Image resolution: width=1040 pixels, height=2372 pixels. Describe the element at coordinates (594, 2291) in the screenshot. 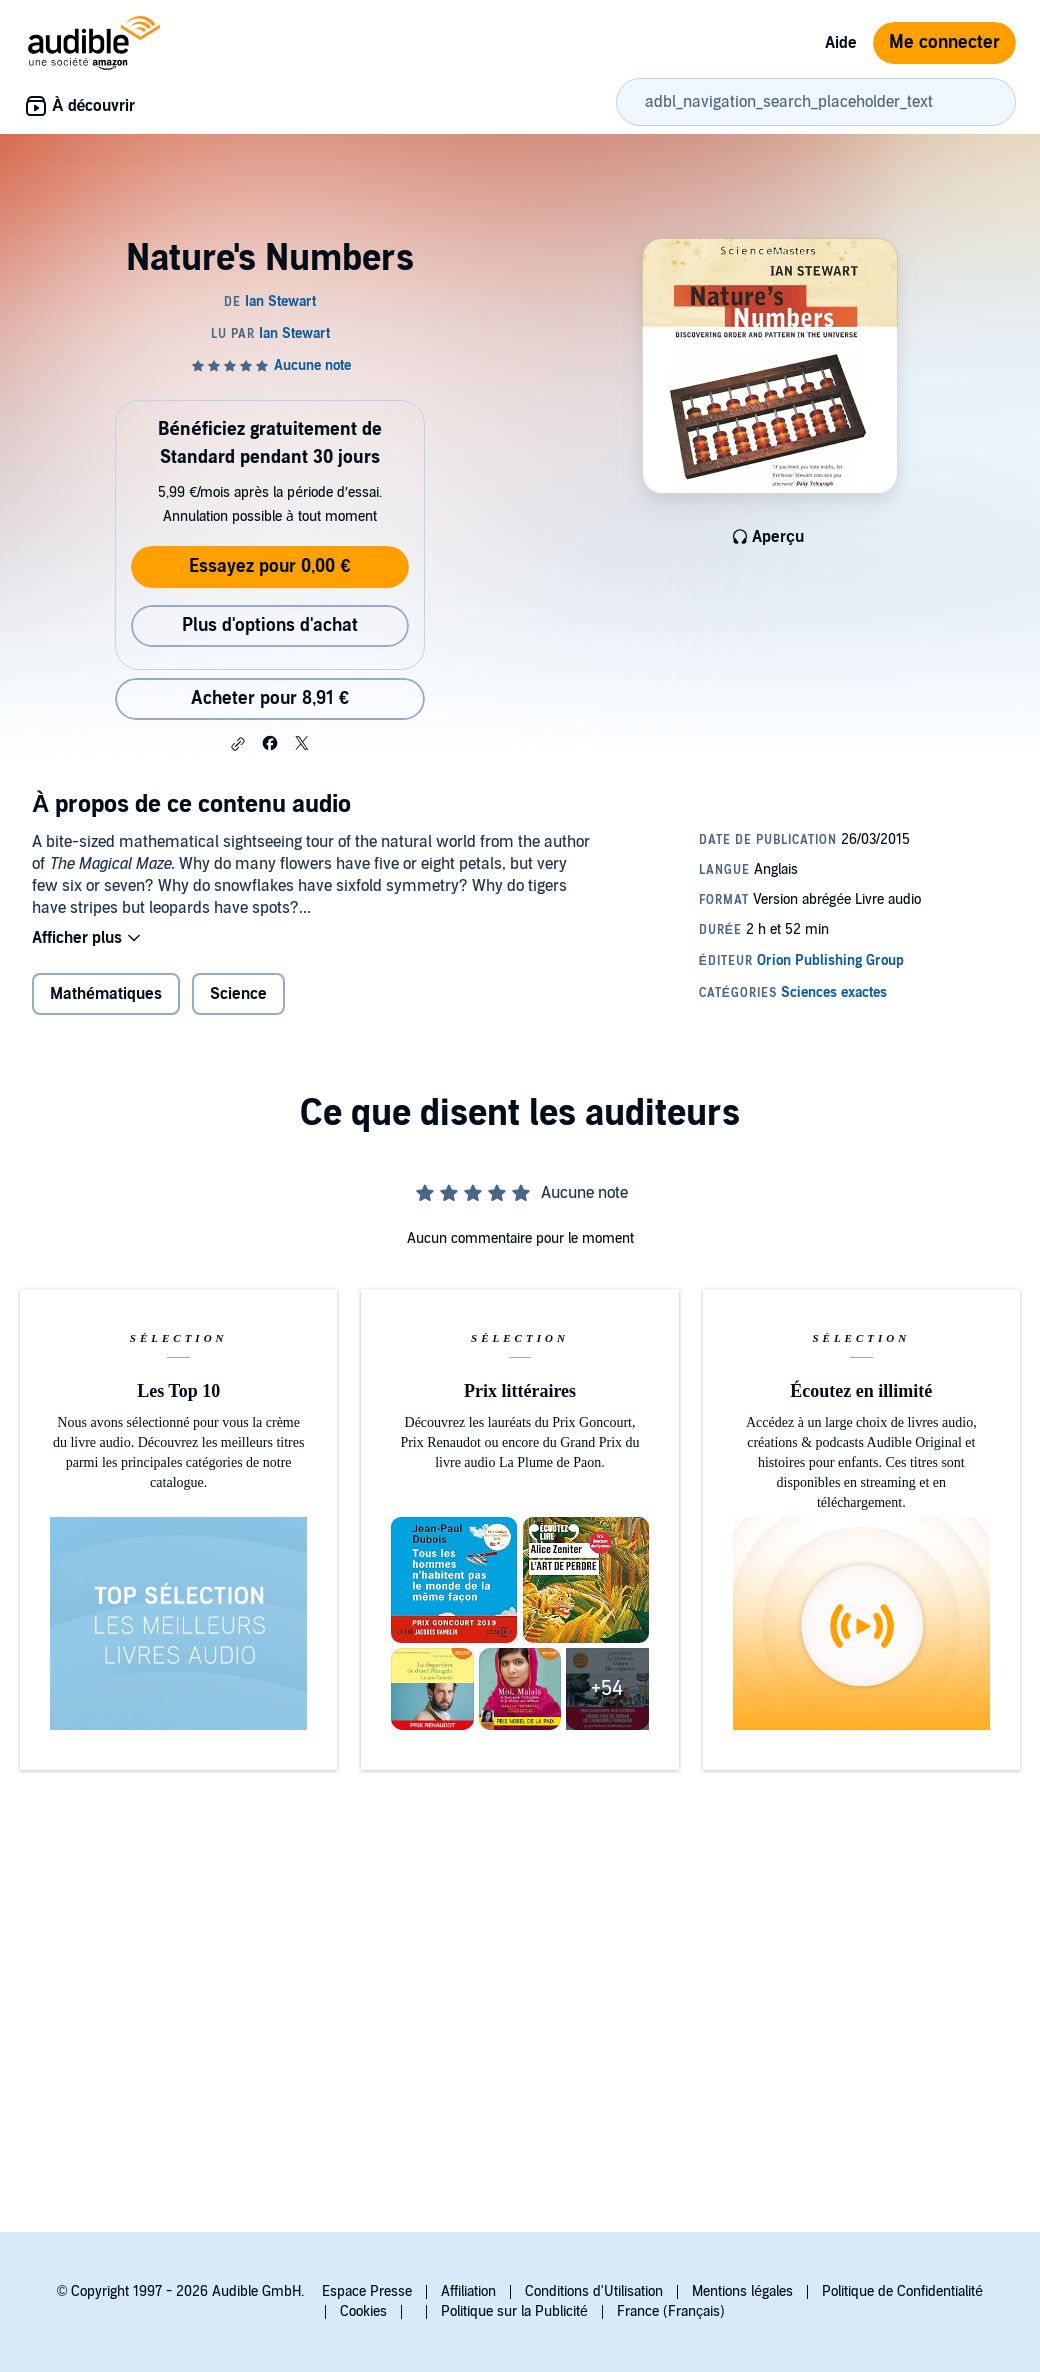

I see `Conditions d'Utilisation` at that location.